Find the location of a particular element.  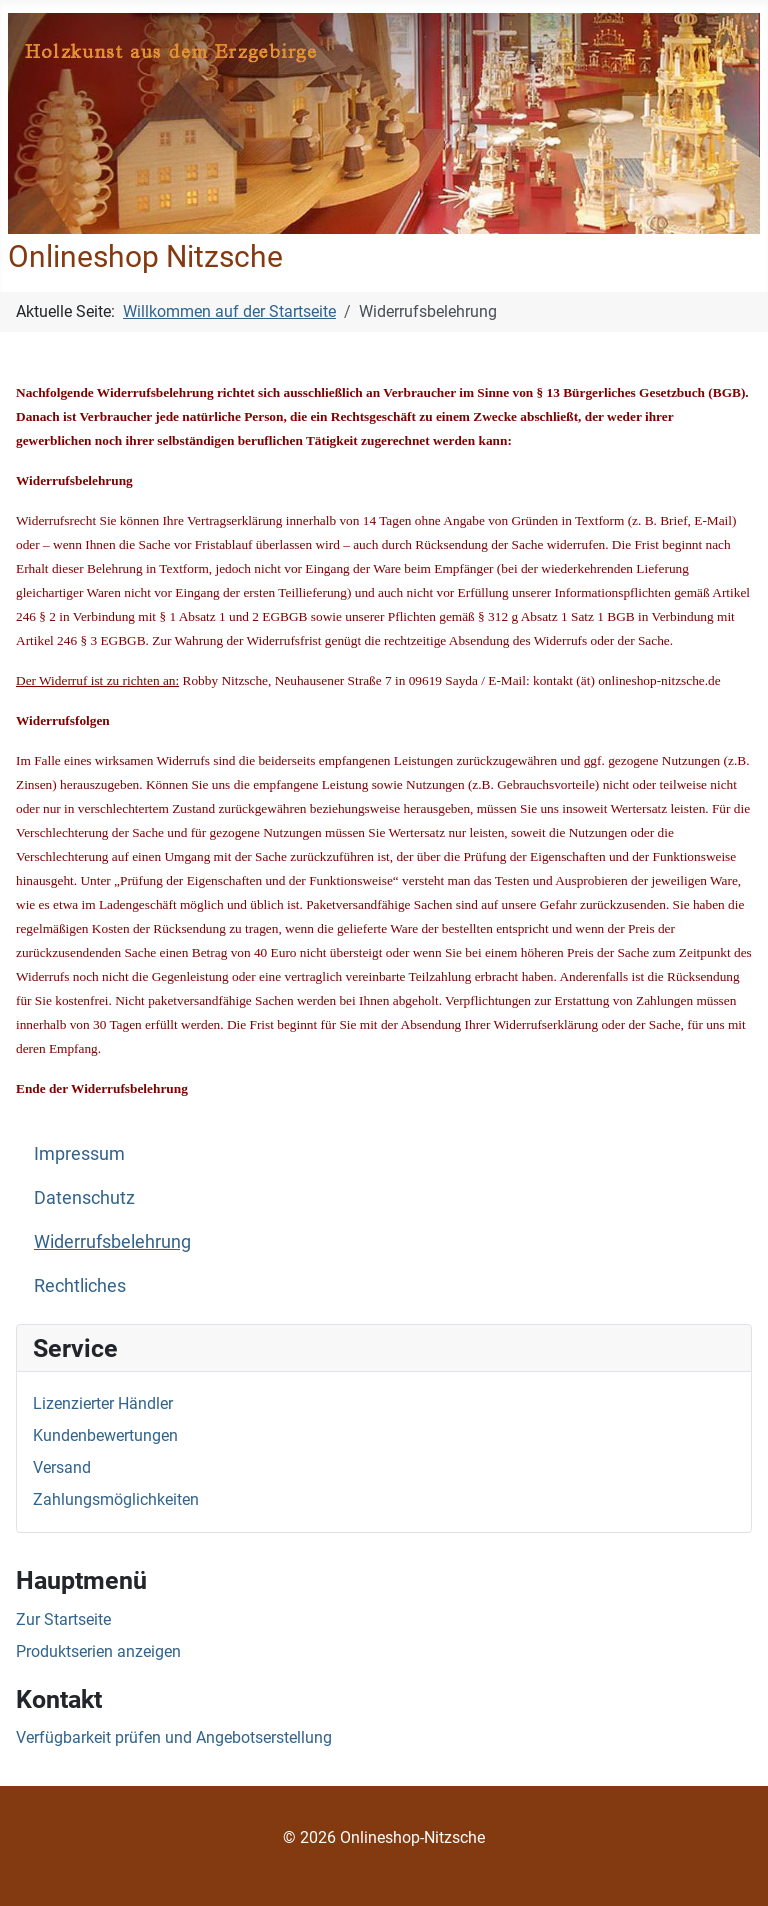

Zur Startseite is located at coordinates (63, 1619).